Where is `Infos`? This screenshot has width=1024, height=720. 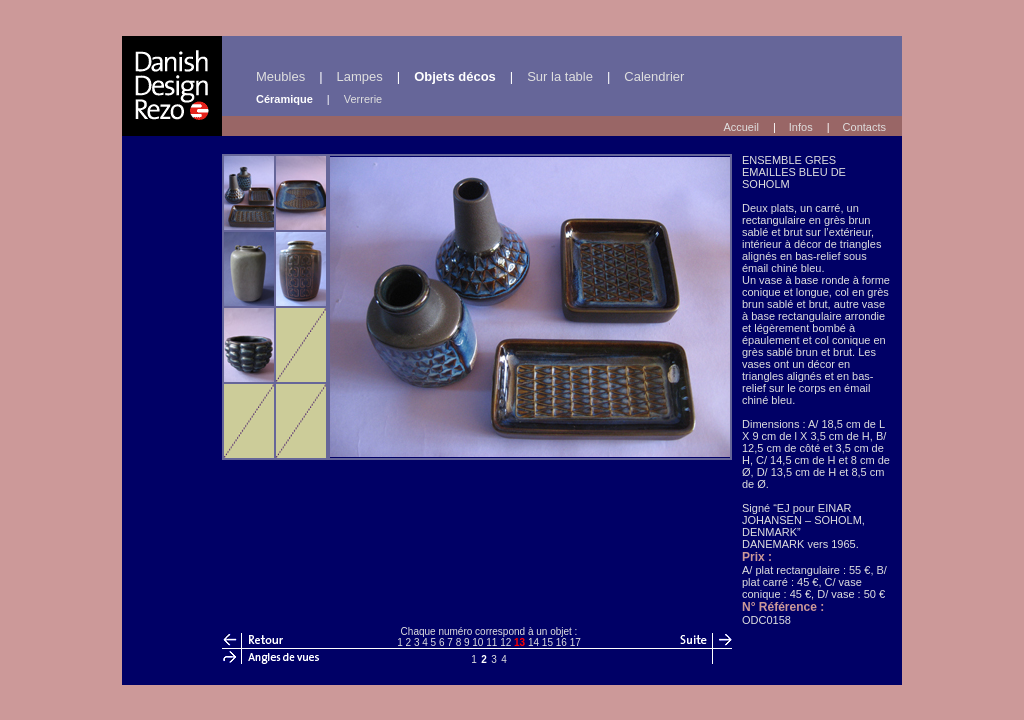 Infos is located at coordinates (801, 127).